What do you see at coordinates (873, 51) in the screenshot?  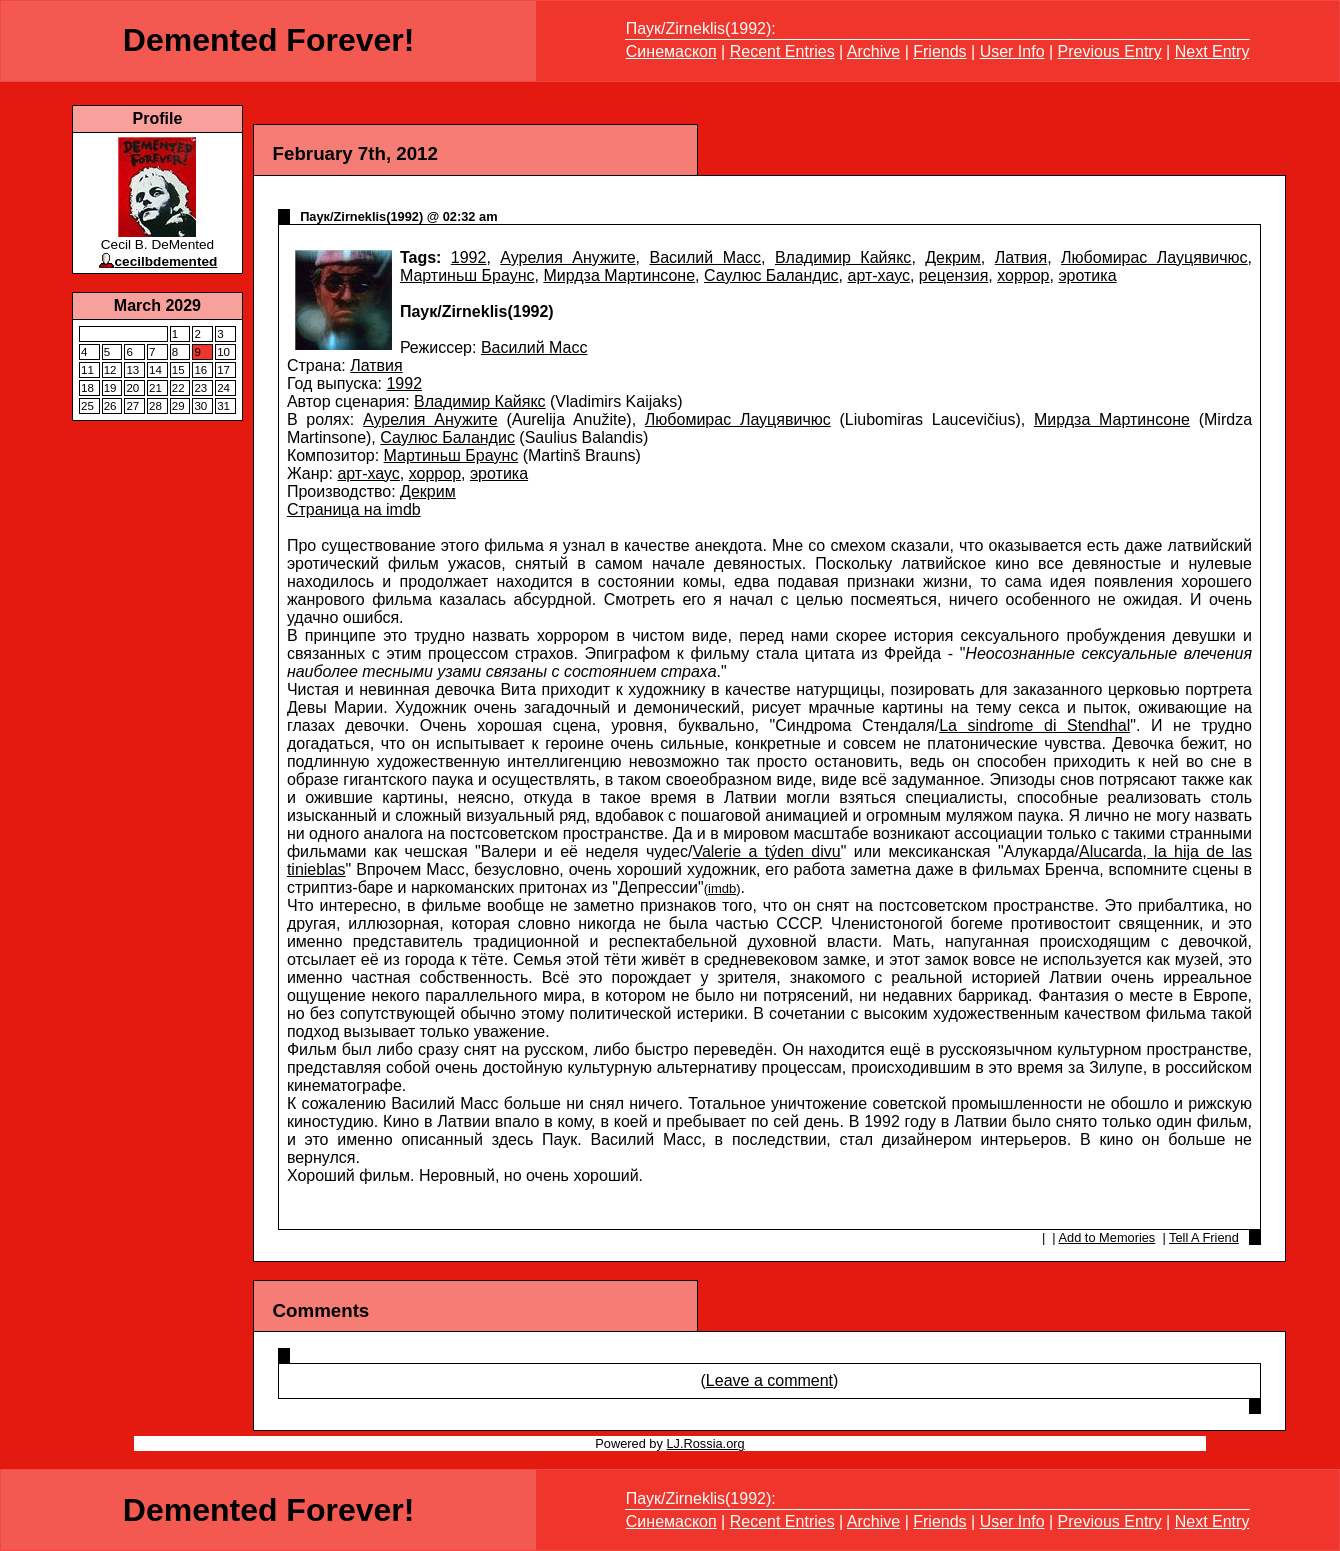 I see `Archive` at bounding box center [873, 51].